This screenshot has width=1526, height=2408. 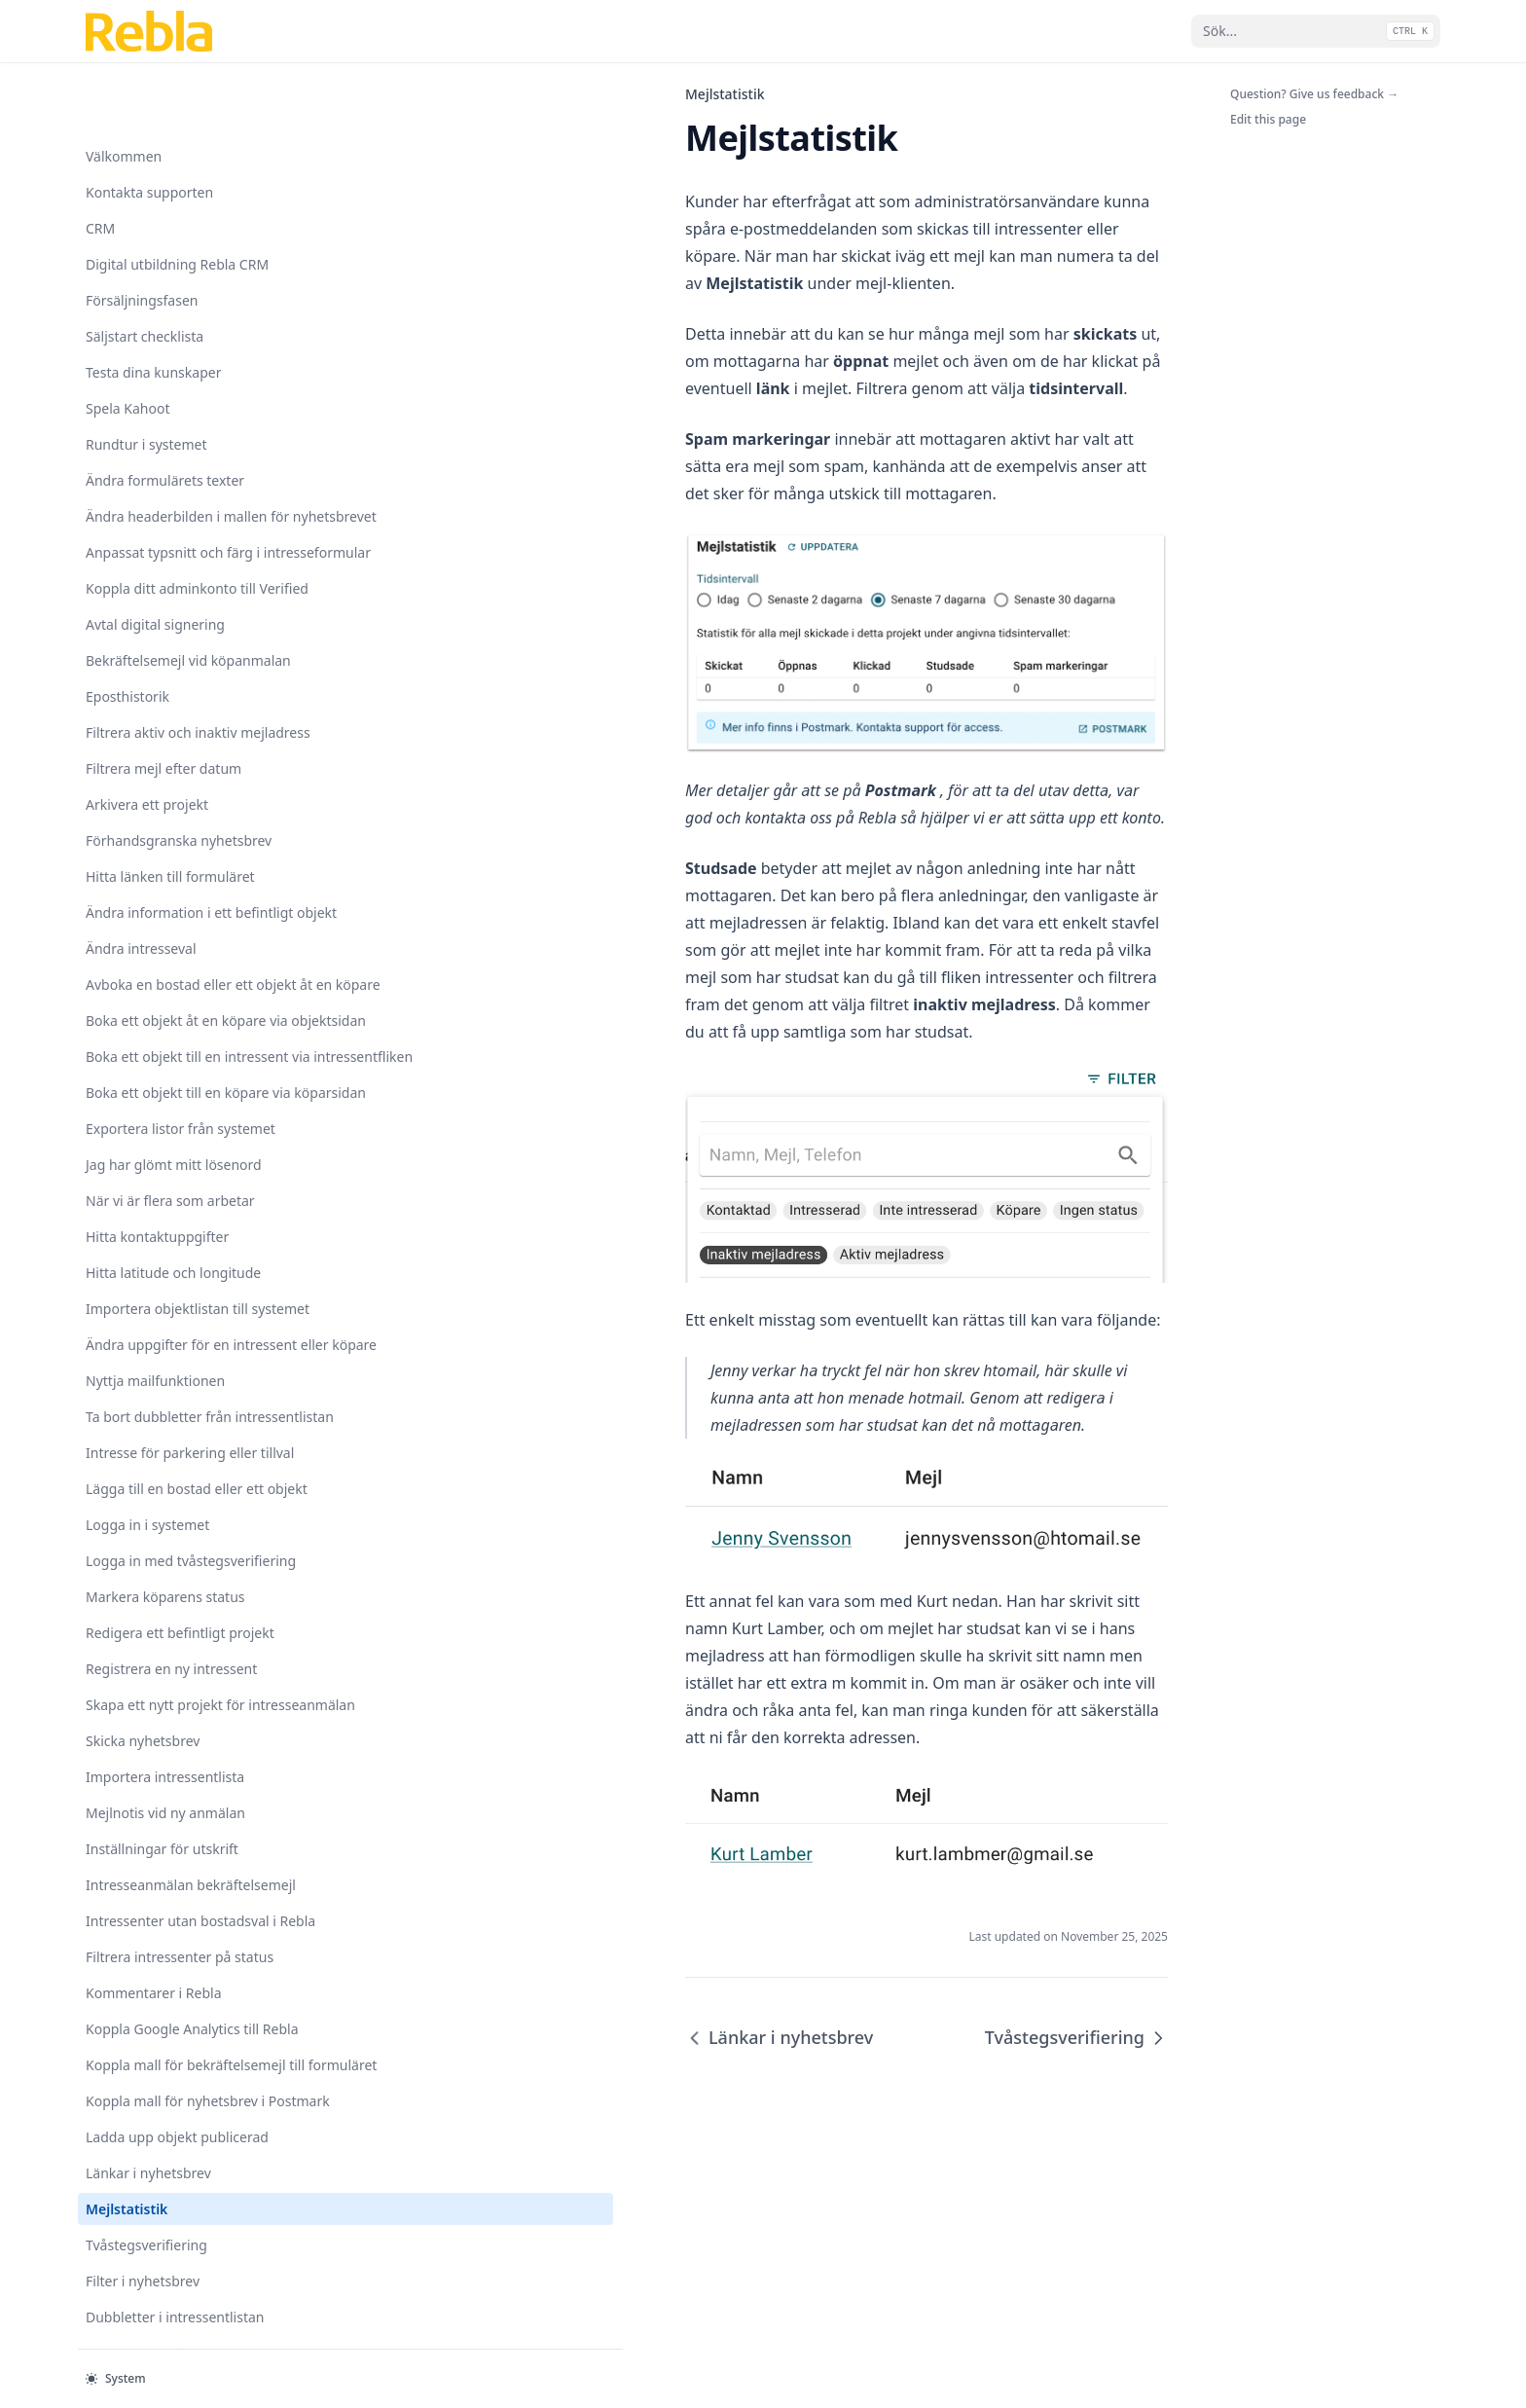 What do you see at coordinates (121, 2189) in the screenshot?
I see `Spåra källa` at bounding box center [121, 2189].